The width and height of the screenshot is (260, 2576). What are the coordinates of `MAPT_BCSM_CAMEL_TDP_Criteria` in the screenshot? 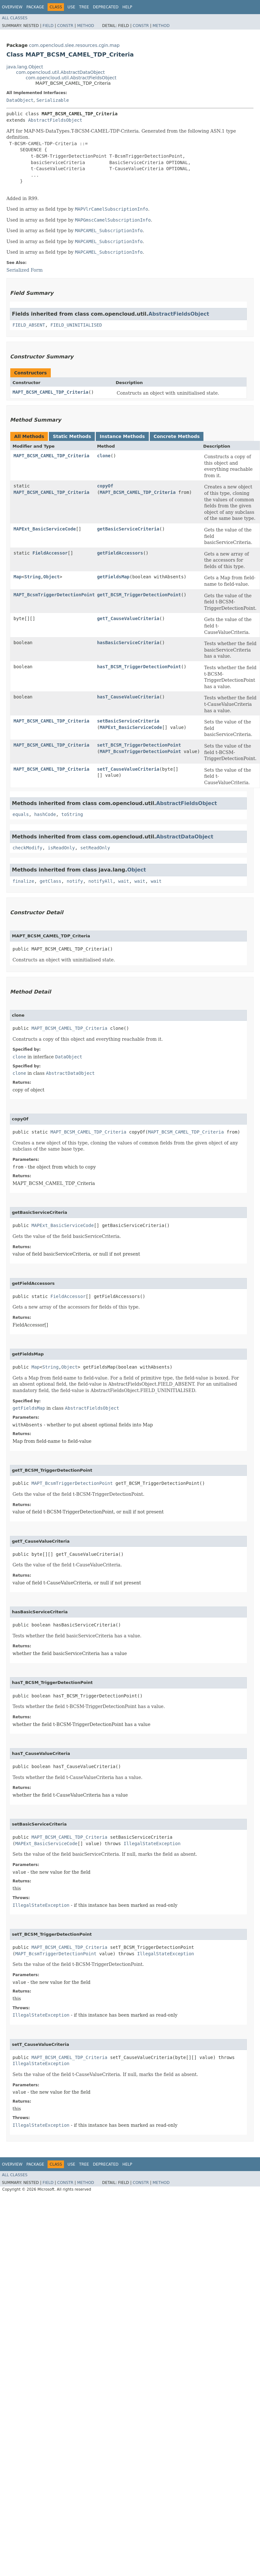 It's located at (50, 392).